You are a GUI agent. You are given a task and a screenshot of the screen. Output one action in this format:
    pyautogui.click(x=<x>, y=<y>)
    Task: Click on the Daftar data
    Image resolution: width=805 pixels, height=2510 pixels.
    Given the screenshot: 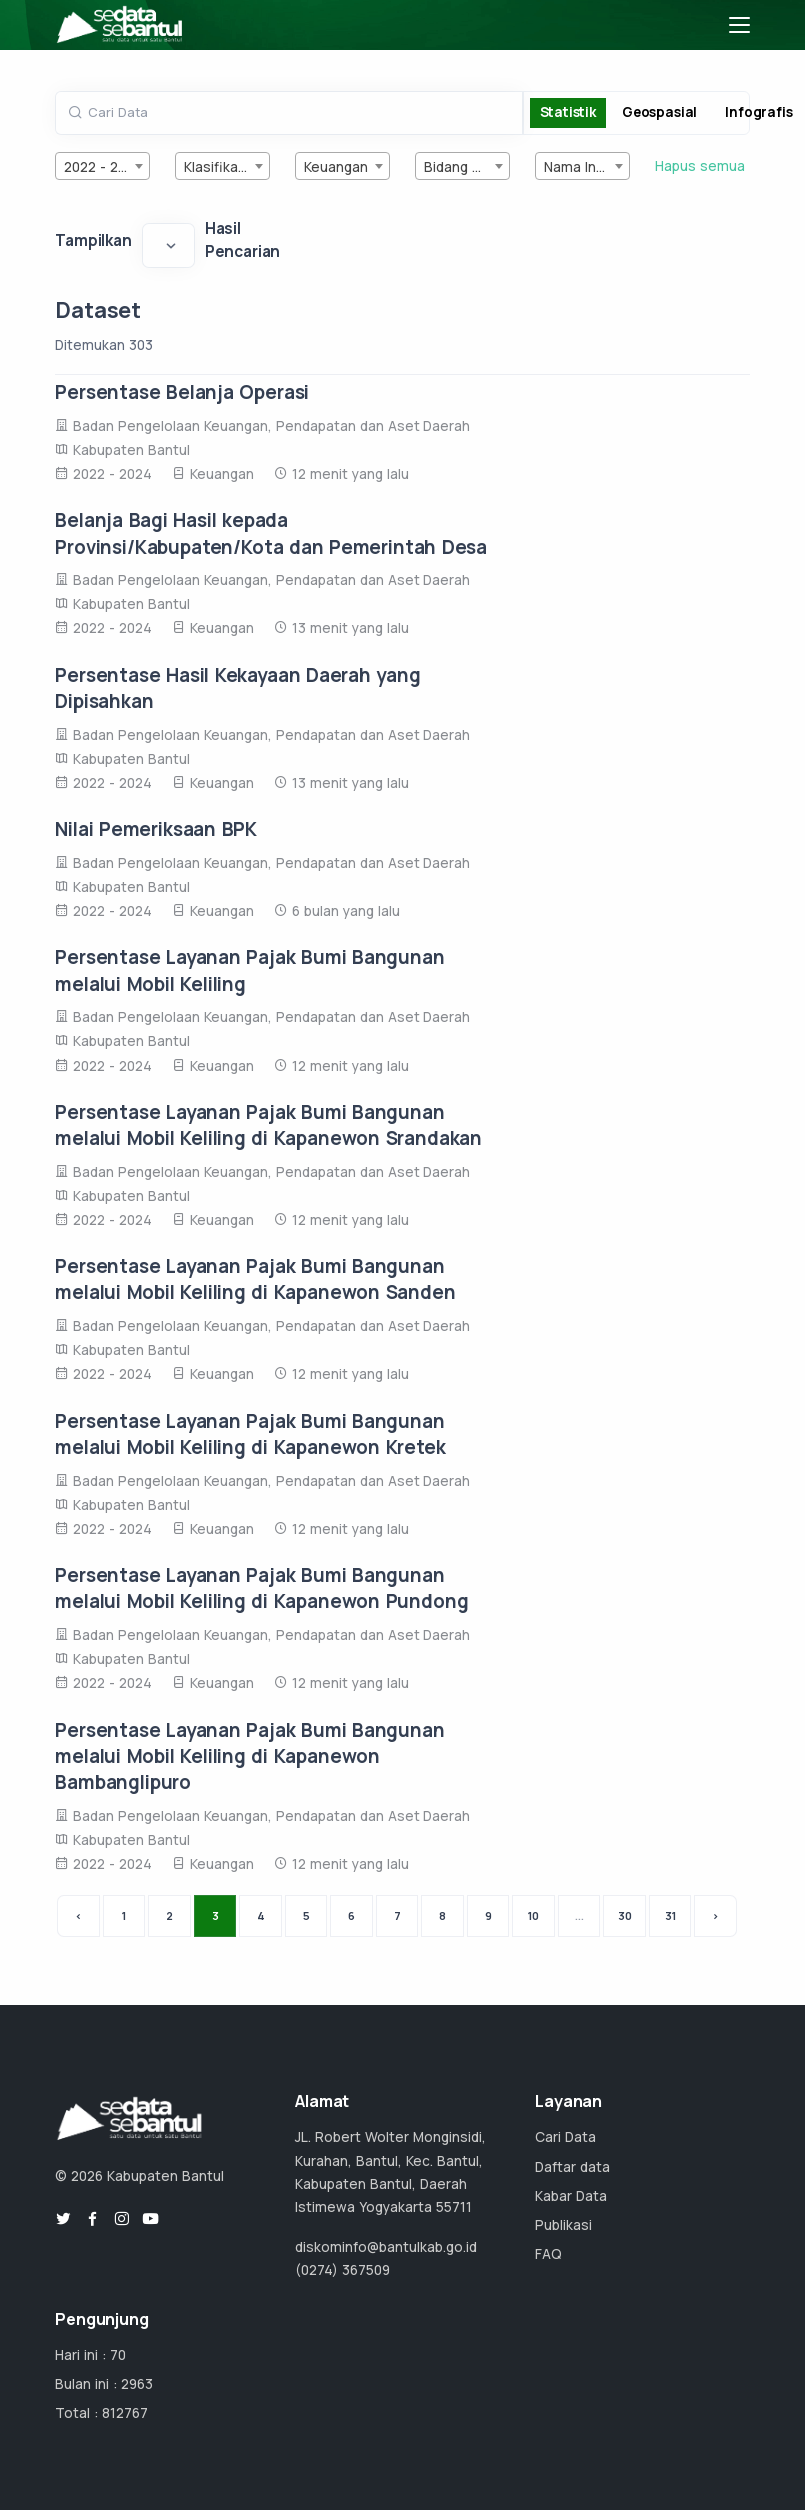 What is the action you would take?
    pyautogui.click(x=572, y=2167)
    